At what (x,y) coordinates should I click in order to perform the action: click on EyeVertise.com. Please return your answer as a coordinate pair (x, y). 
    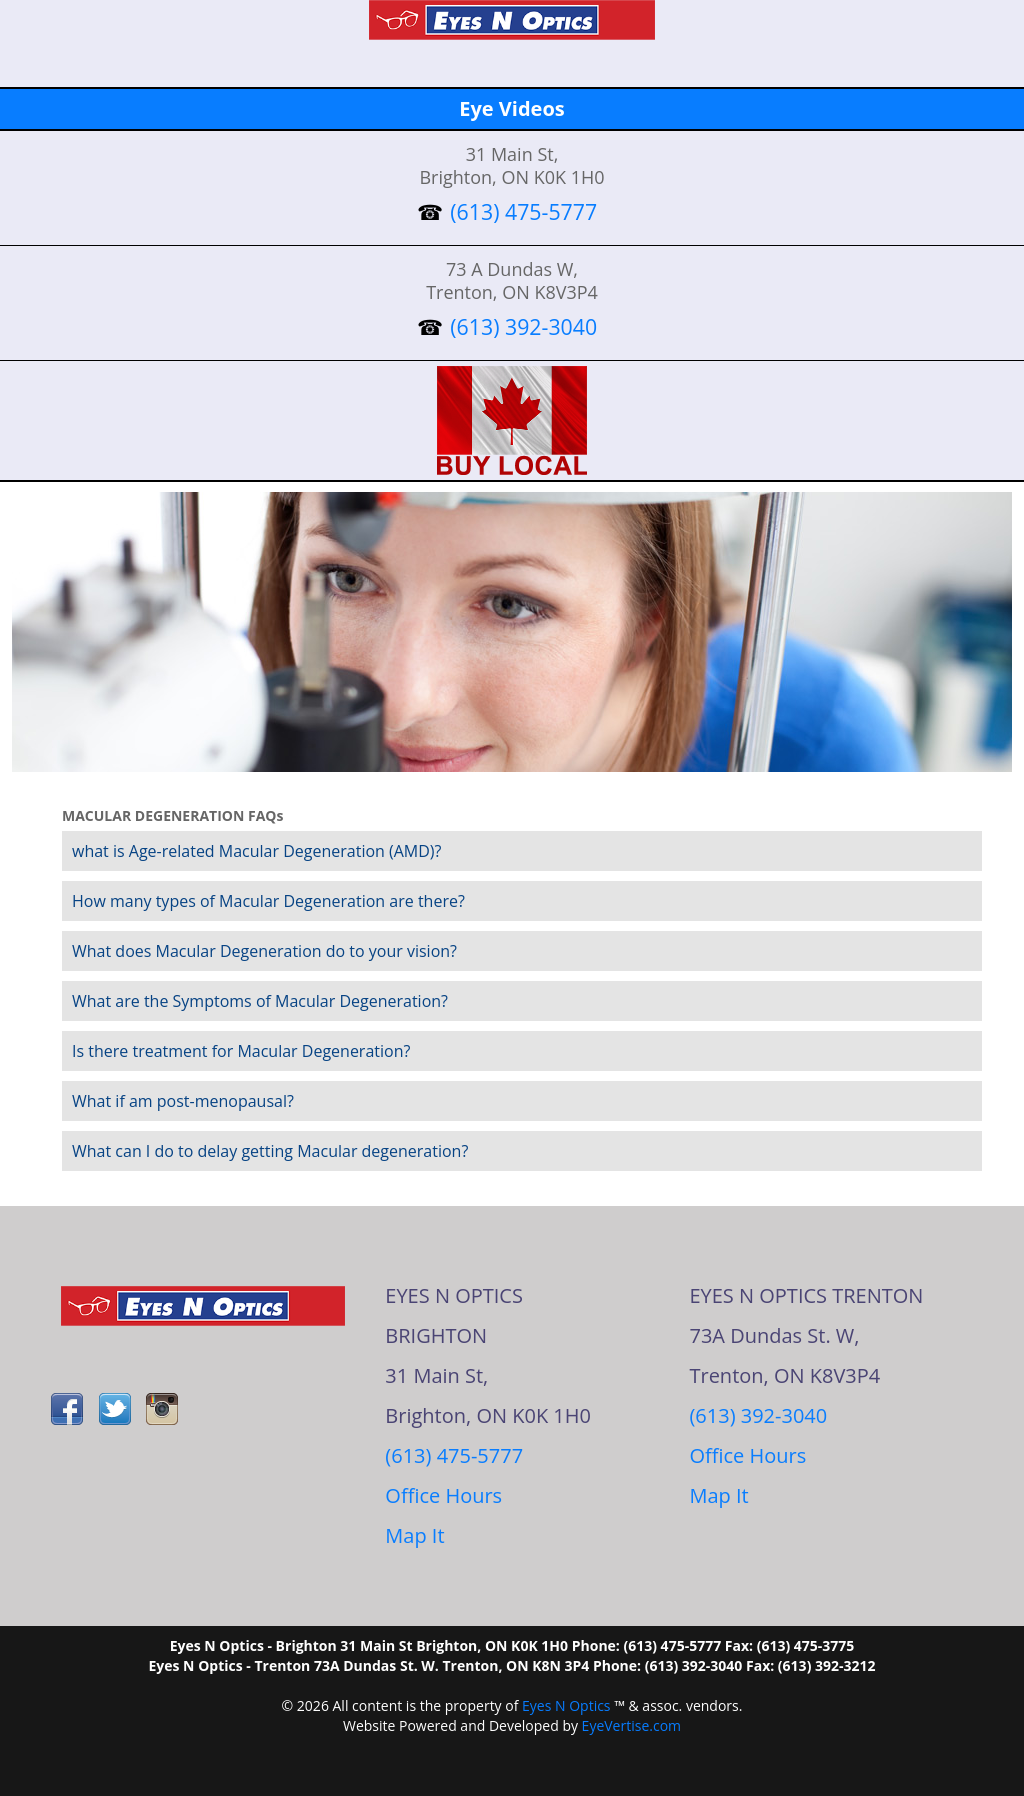
    Looking at the image, I should click on (631, 1725).